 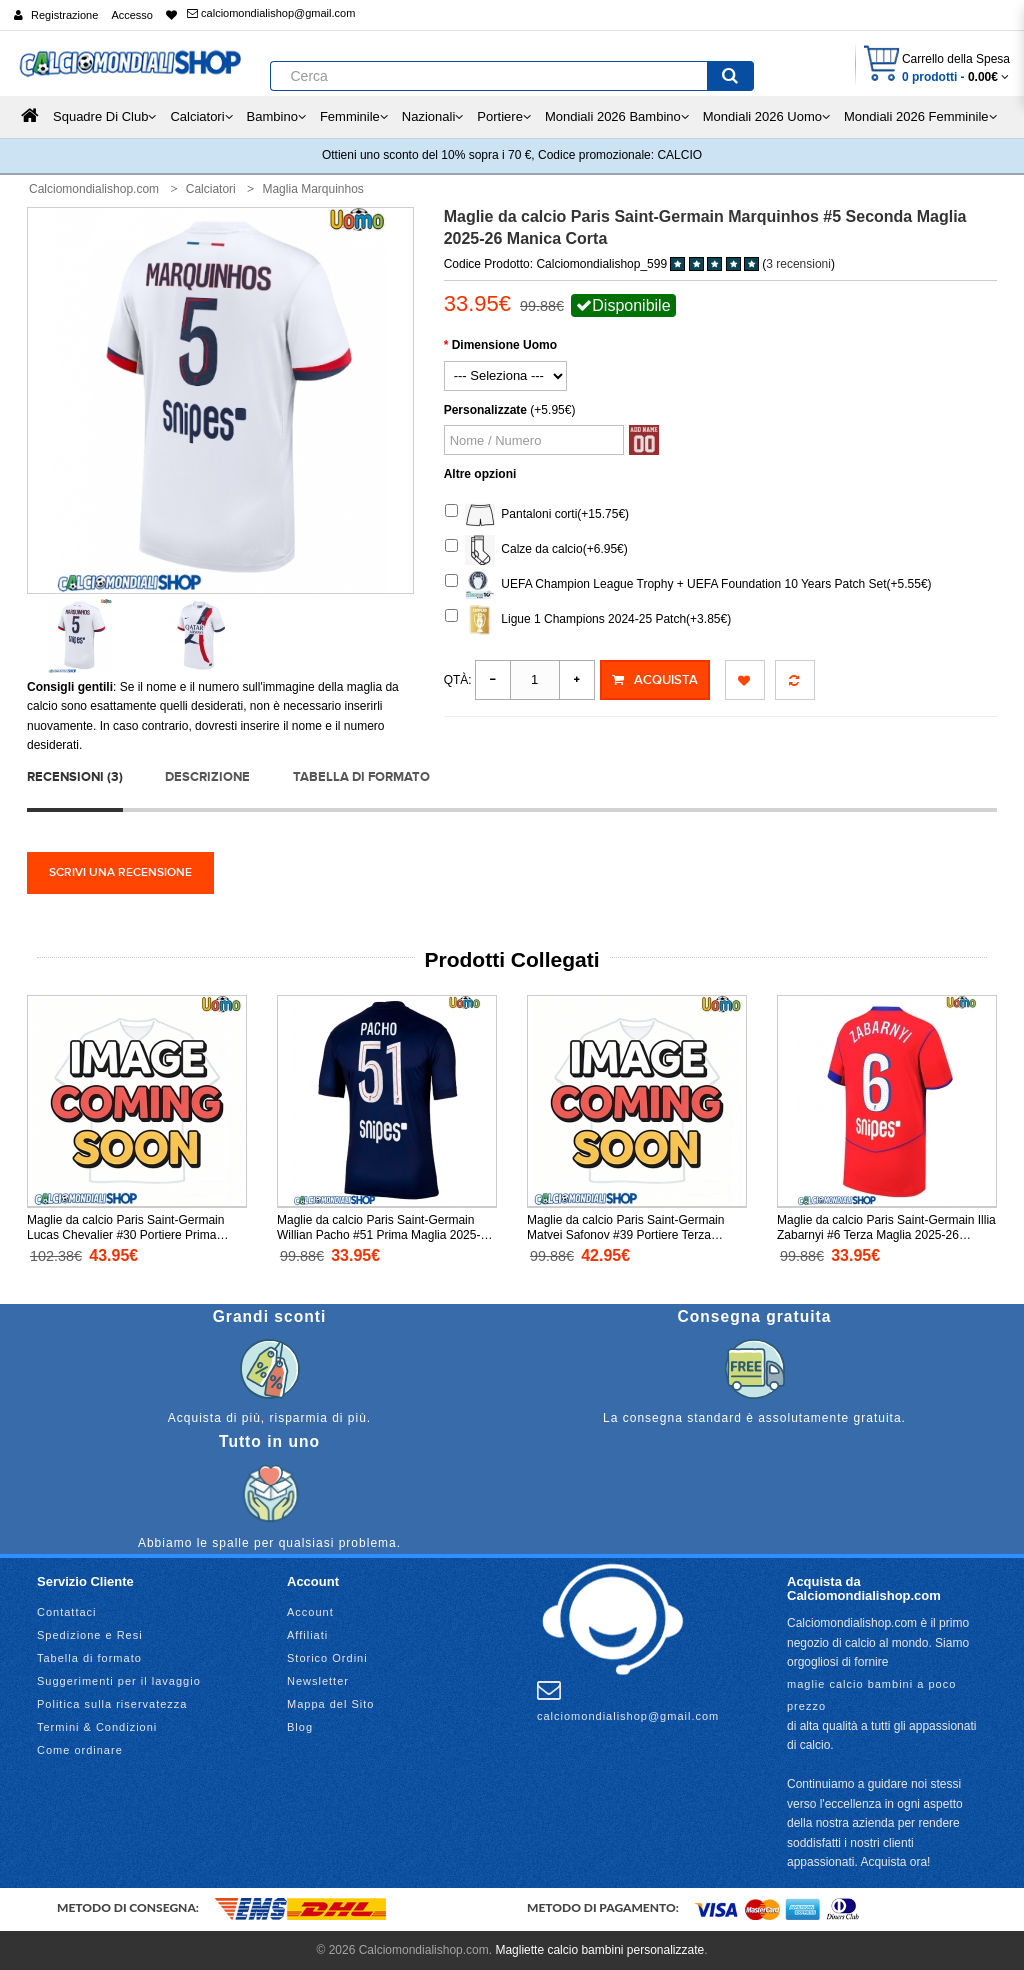 I want to click on 3 recensioni, so click(x=798, y=264).